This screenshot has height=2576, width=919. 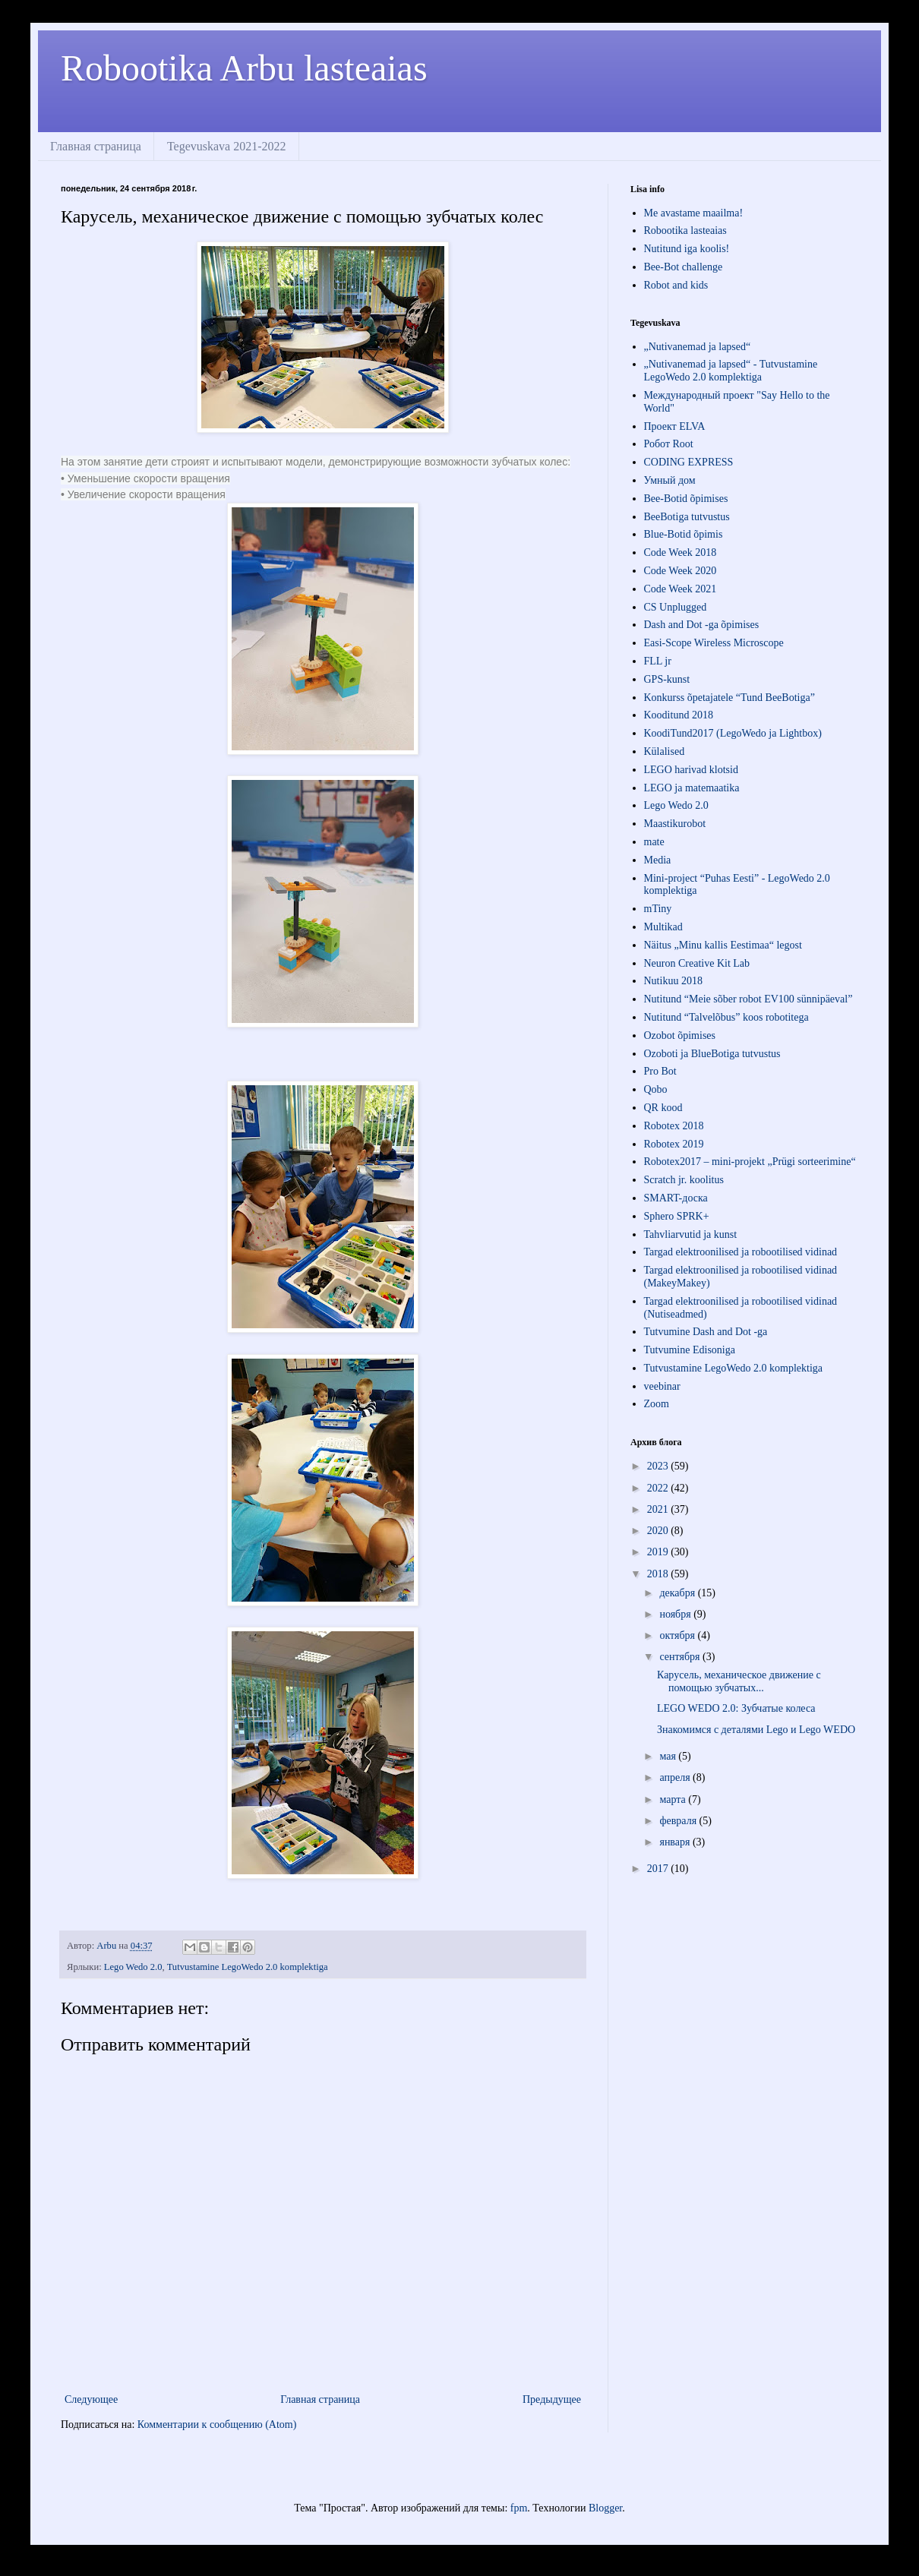 I want to click on BeeBotiga tutvustus, so click(x=687, y=516).